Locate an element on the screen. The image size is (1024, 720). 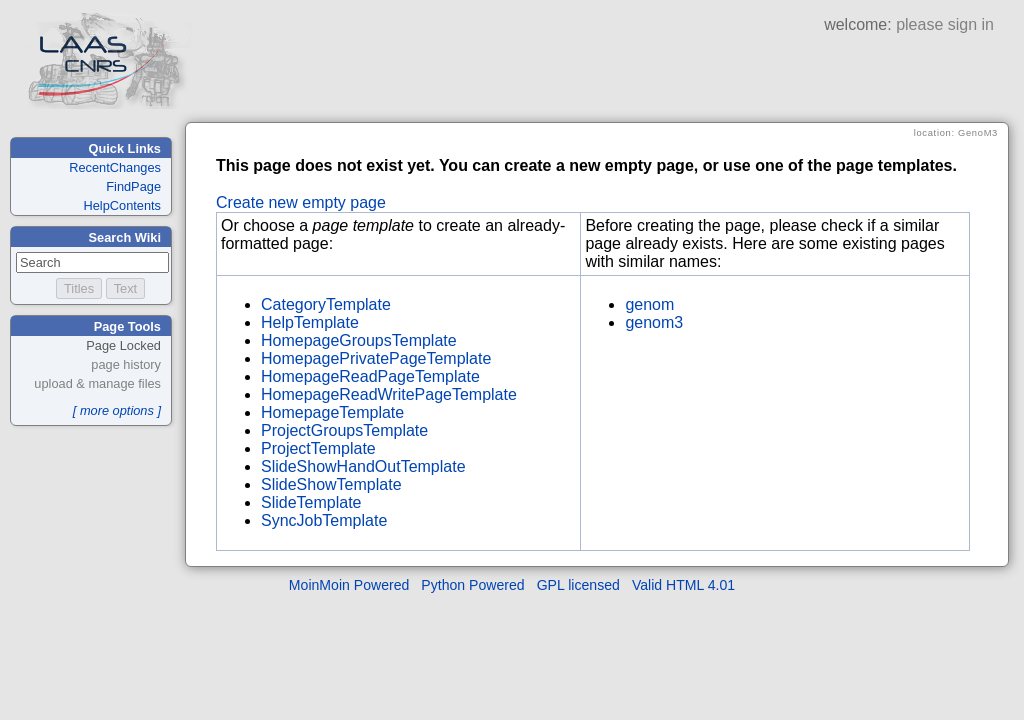
MoinMoin Powered is located at coordinates (349, 585).